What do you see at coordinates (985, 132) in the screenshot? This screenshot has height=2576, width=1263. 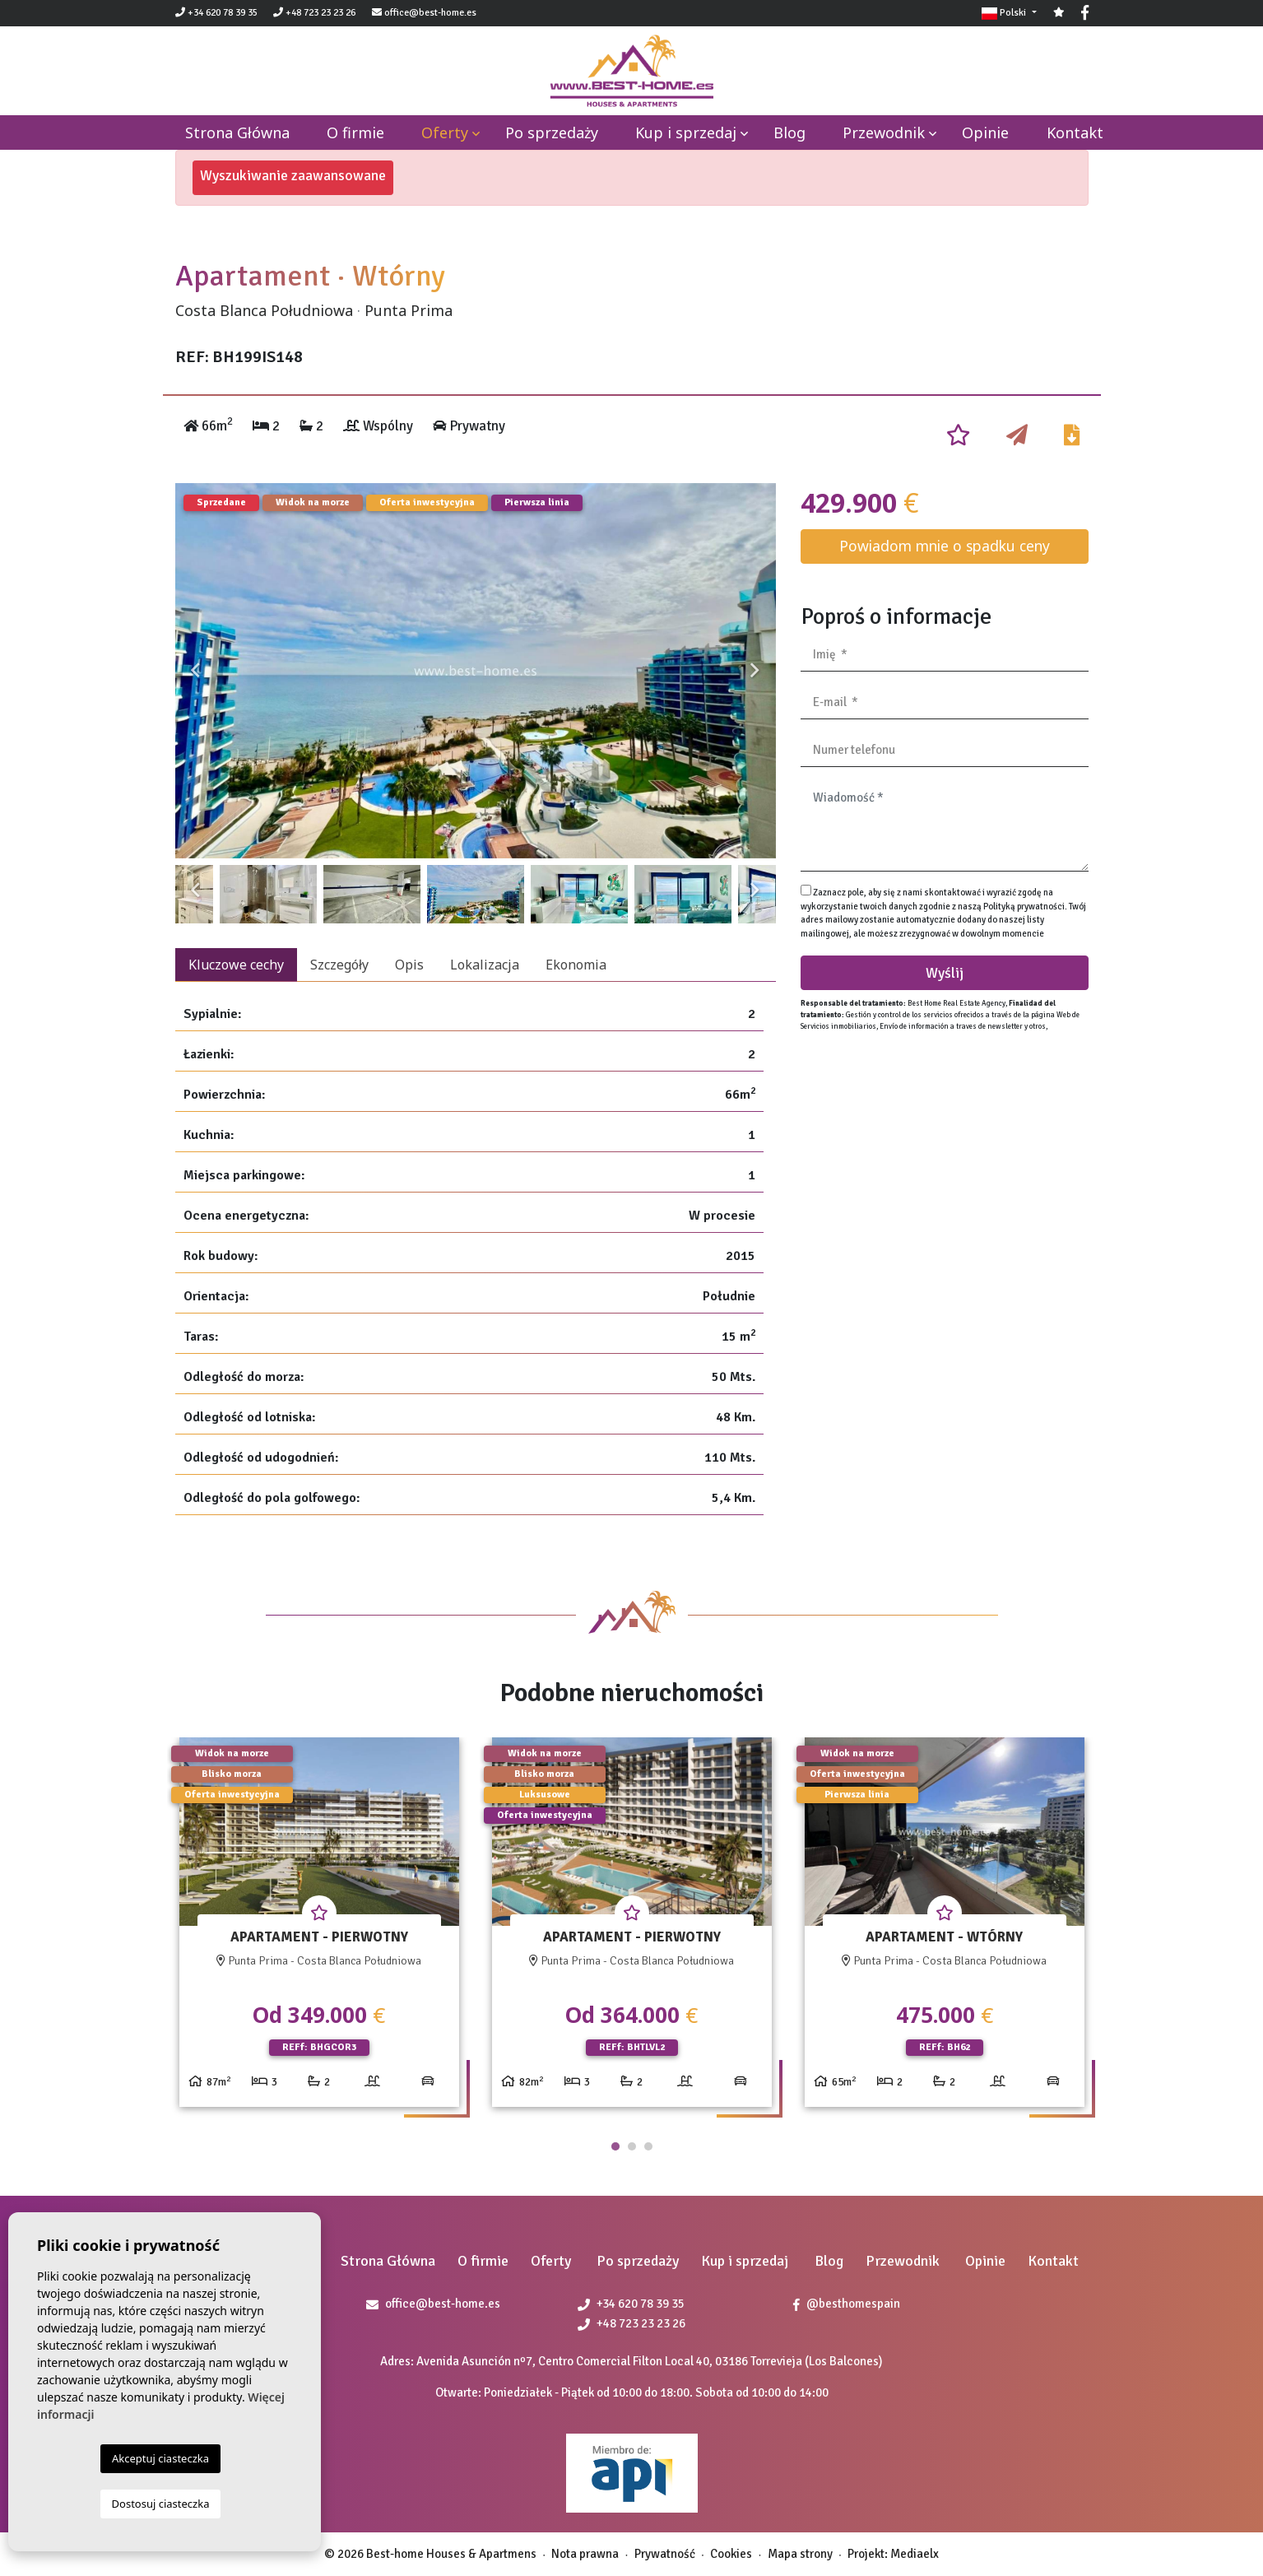 I see `Opinie` at bounding box center [985, 132].